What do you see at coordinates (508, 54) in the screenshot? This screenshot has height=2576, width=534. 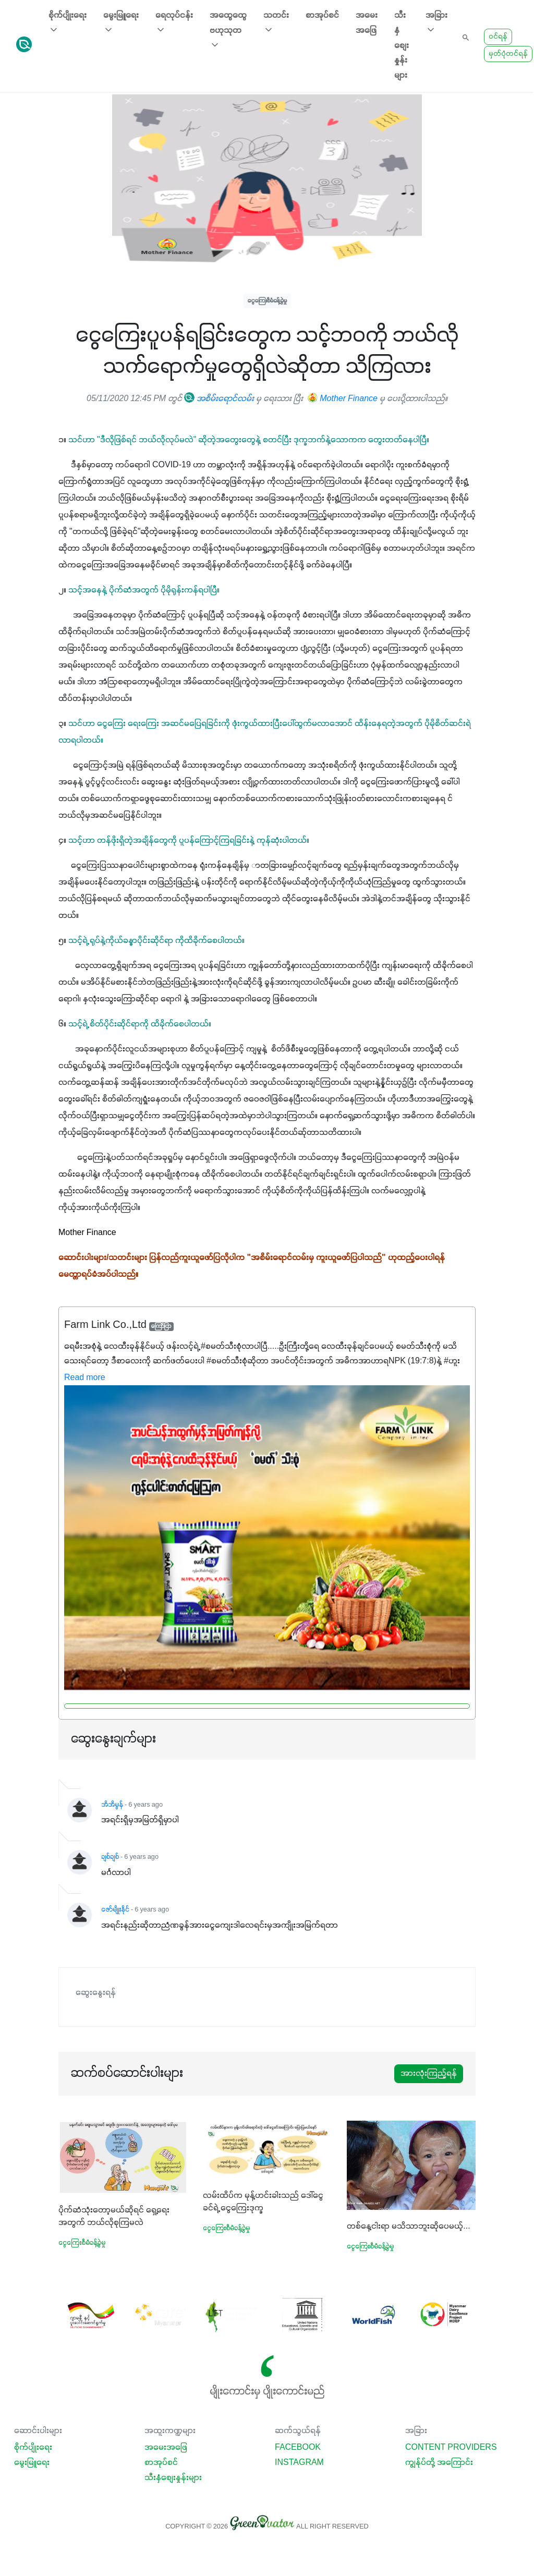 I see `မှတ်ပုံတင်ရန်` at bounding box center [508, 54].